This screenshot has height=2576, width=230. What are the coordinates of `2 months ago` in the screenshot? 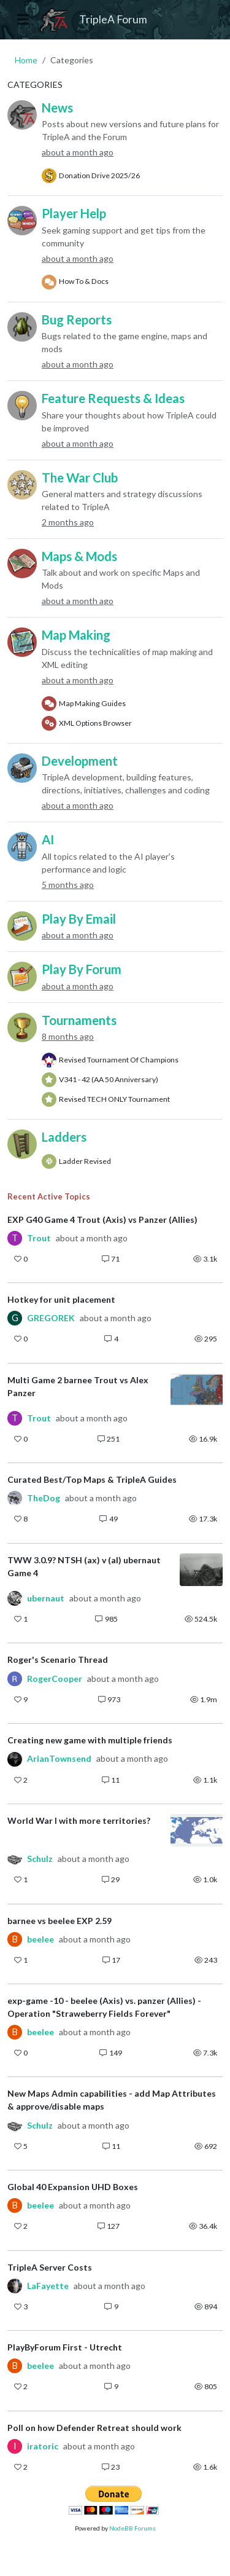 It's located at (68, 522).